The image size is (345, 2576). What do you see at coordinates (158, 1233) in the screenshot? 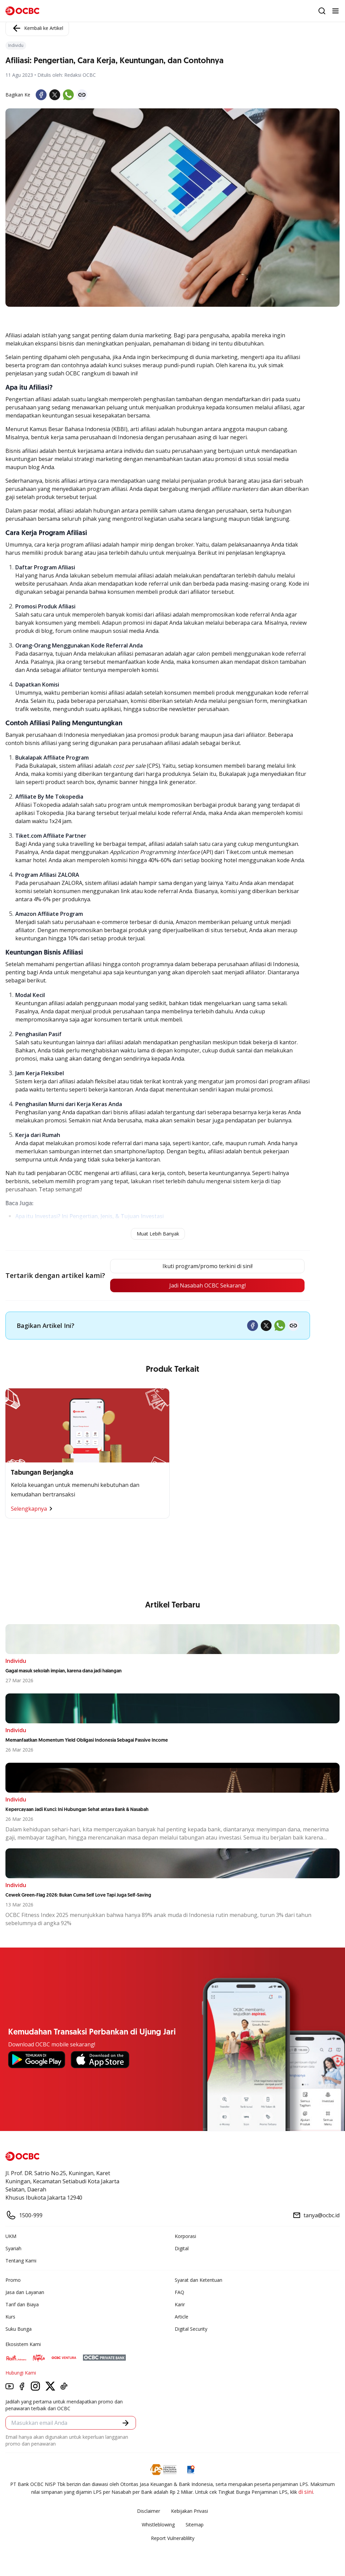
I see `Muat Lebih Banyak` at bounding box center [158, 1233].